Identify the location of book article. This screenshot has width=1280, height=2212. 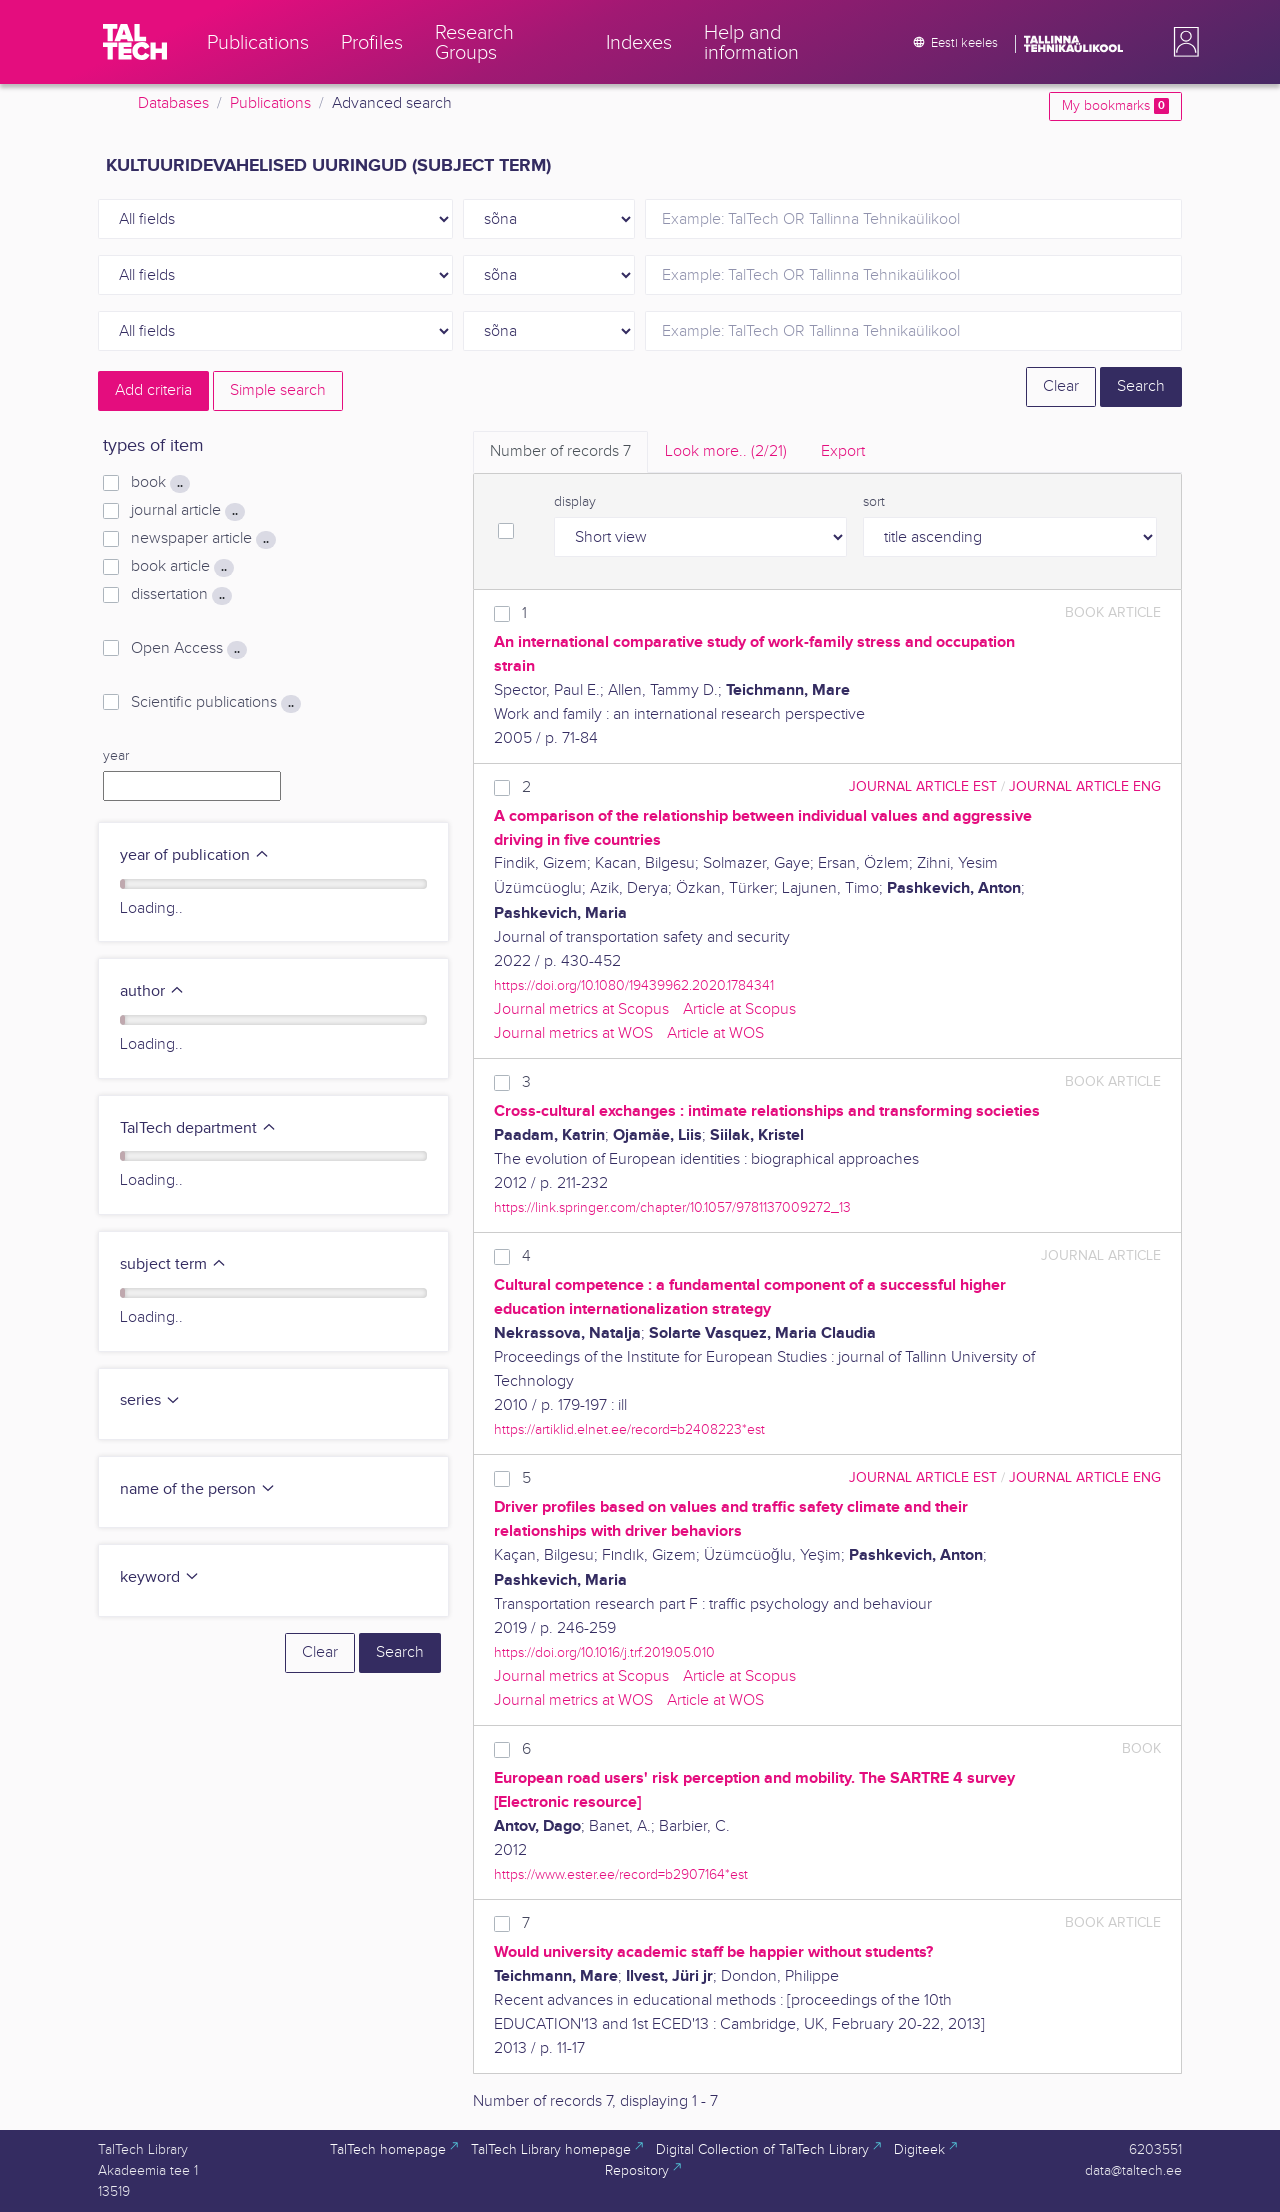
(182, 567).